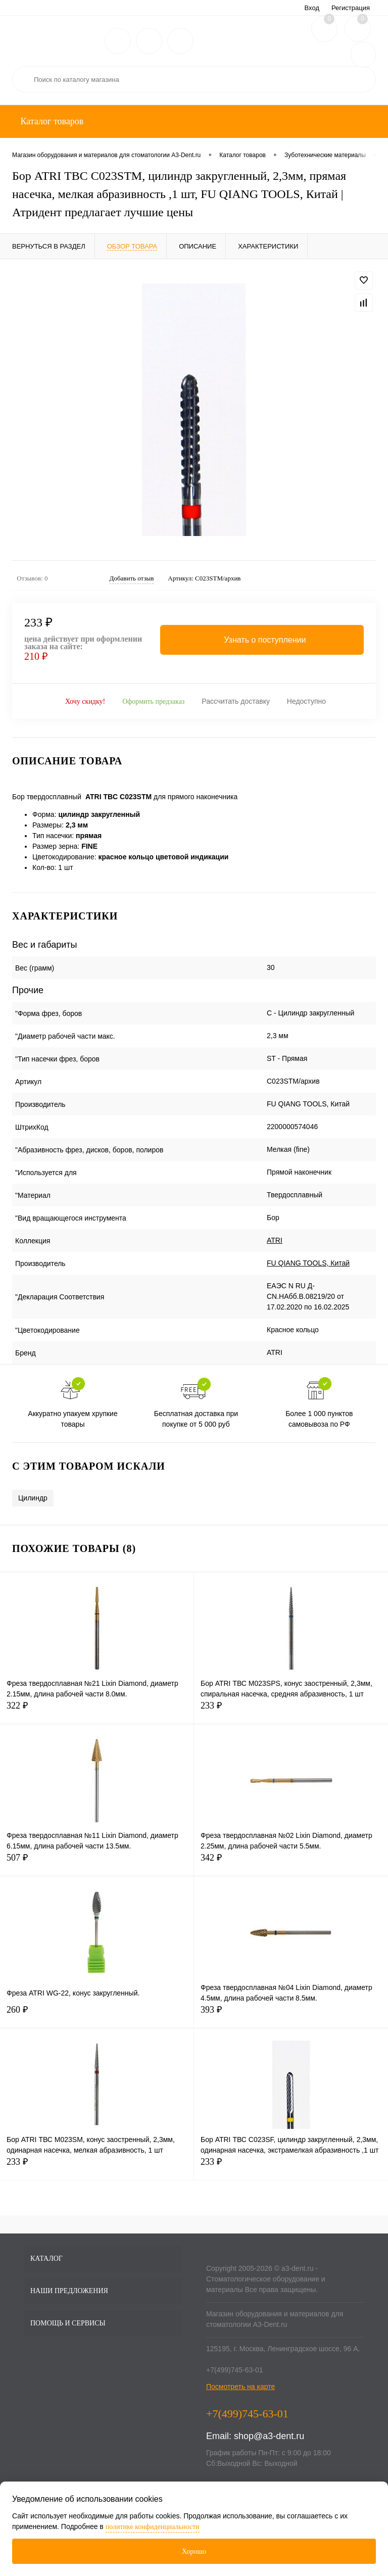 The width and height of the screenshot is (388, 2576). I want to click on 260 ₽, so click(97, 2015).